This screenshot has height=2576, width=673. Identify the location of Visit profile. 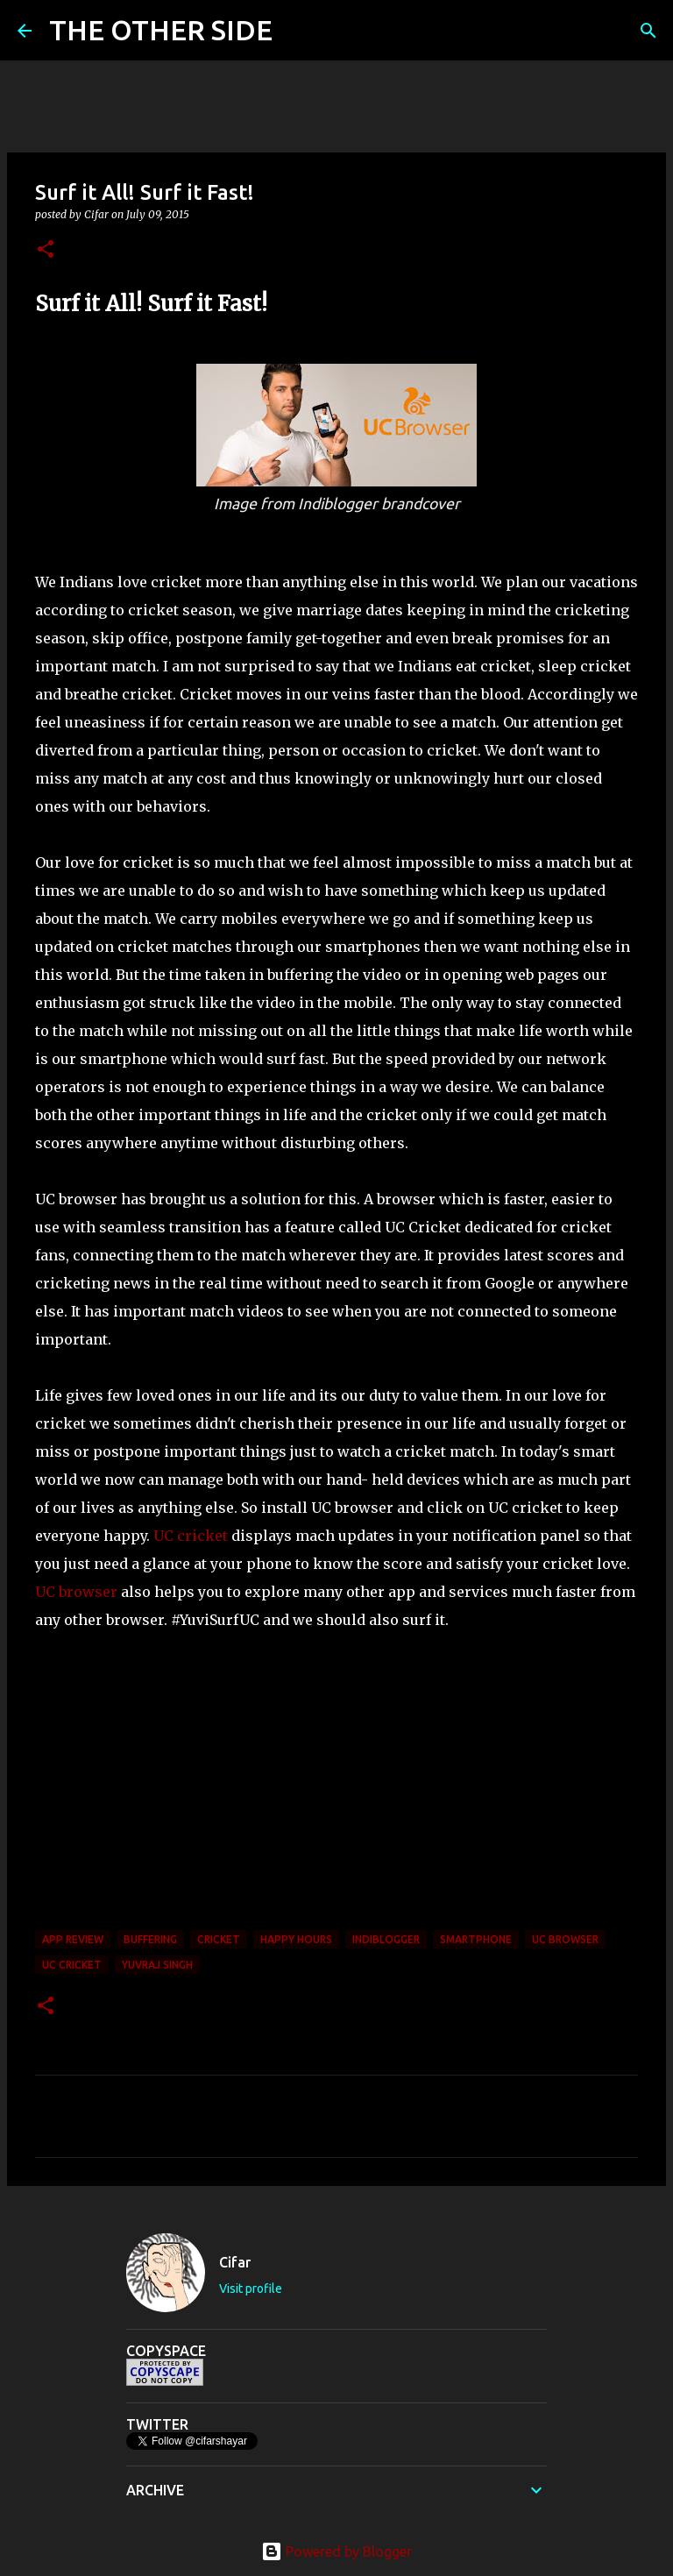
(250, 2288).